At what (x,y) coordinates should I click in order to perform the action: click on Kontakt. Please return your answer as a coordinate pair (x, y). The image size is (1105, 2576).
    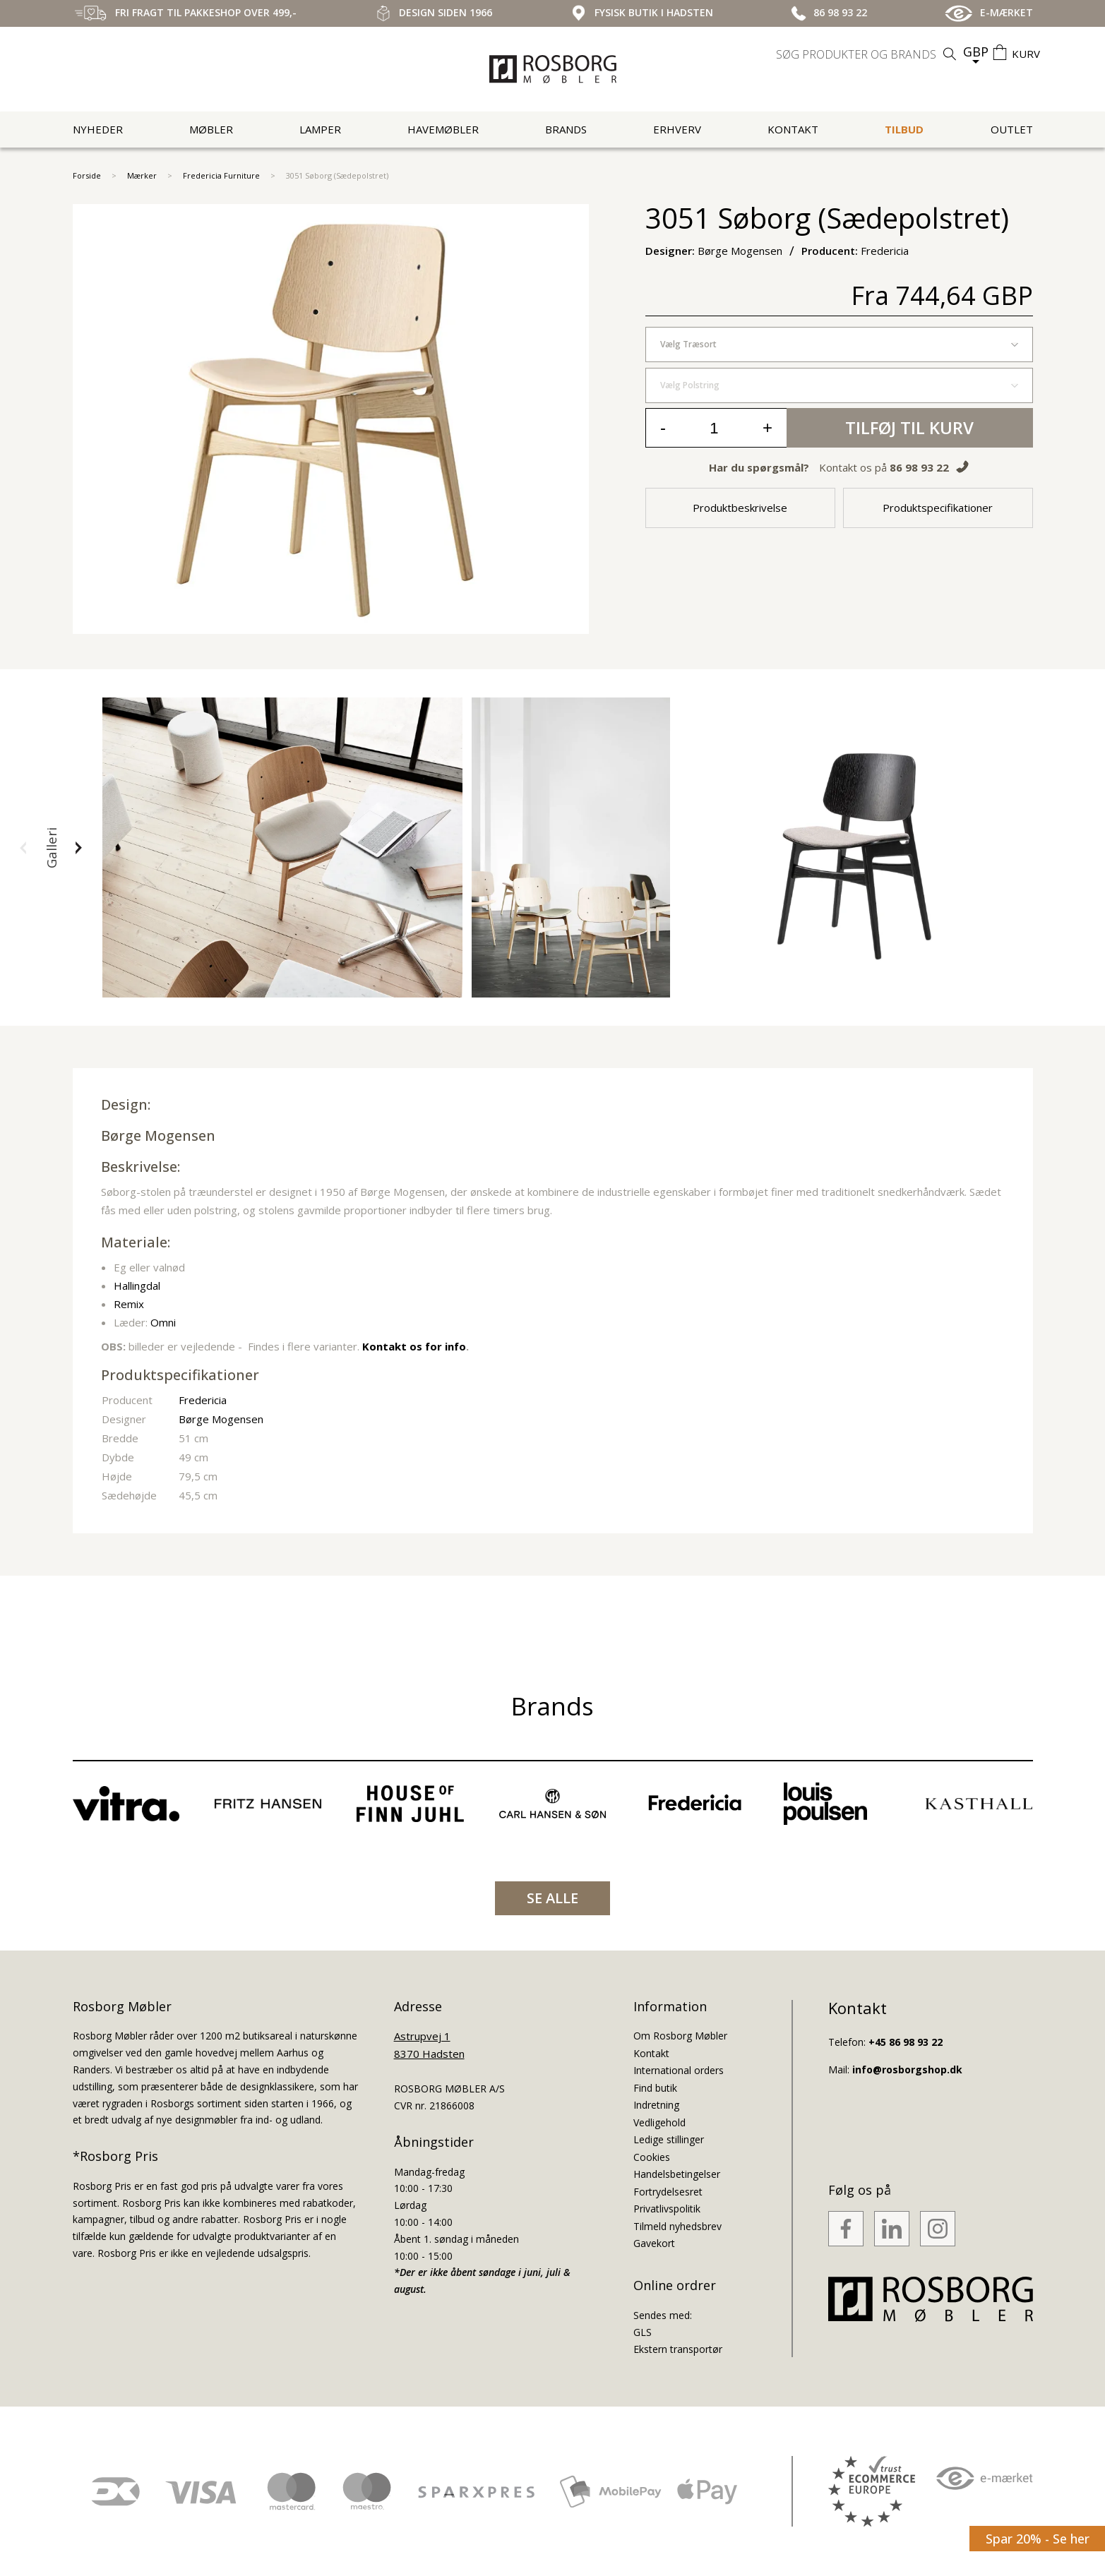
    Looking at the image, I should click on (792, 129).